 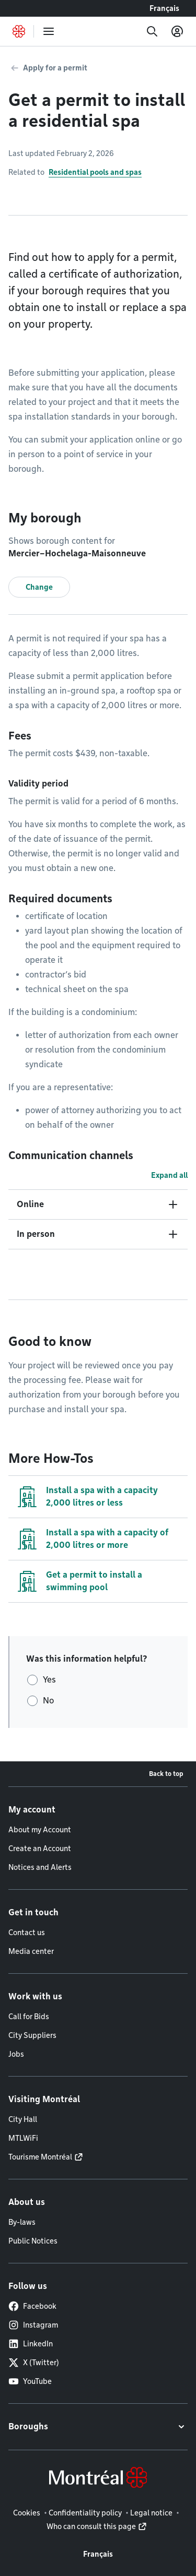 What do you see at coordinates (166, 1774) in the screenshot?
I see `Back to top` at bounding box center [166, 1774].